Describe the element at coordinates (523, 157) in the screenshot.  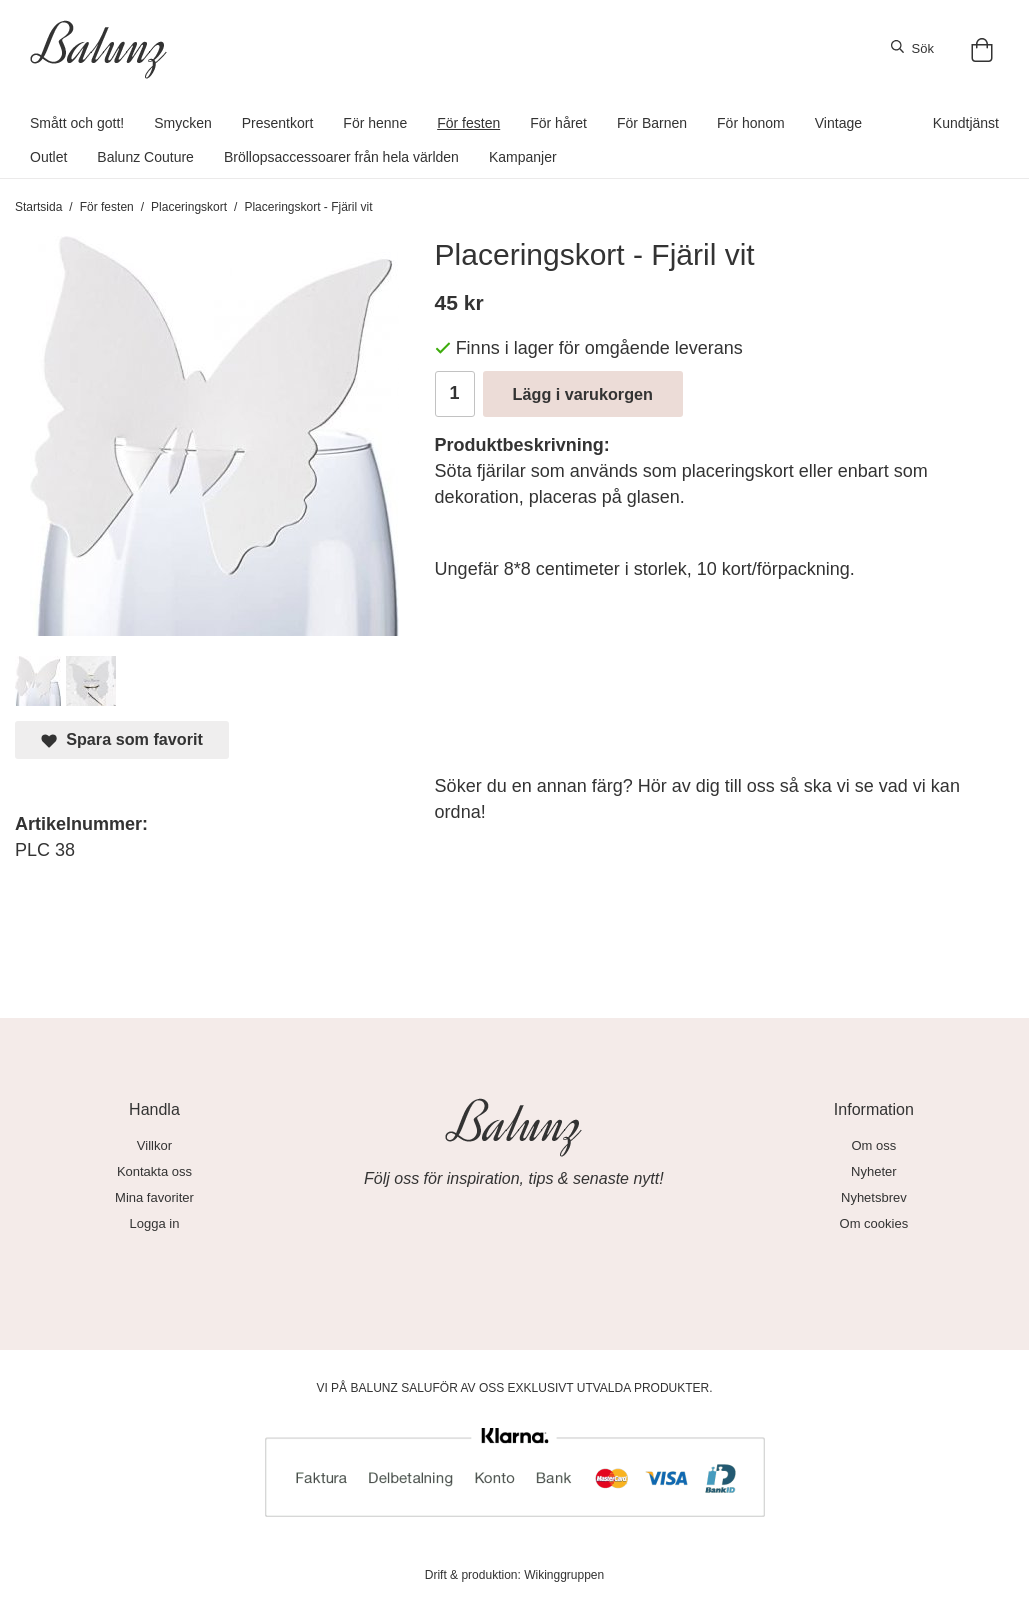
I see `Kampanjer` at that location.